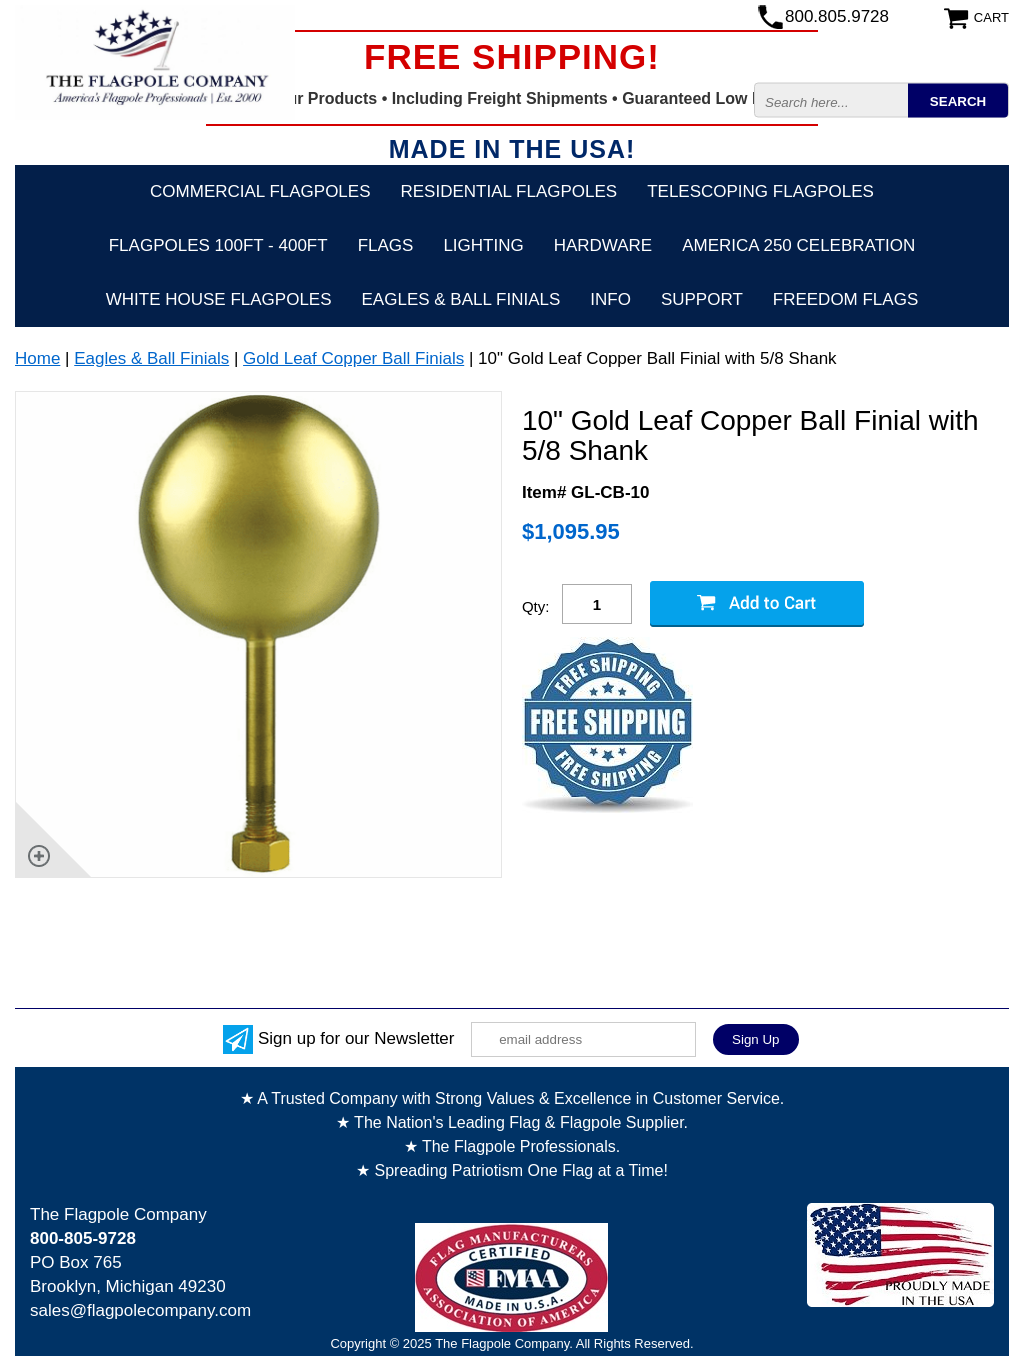 The image size is (1024, 1356). What do you see at coordinates (760, 191) in the screenshot?
I see `Telescoping Flagpoles` at bounding box center [760, 191].